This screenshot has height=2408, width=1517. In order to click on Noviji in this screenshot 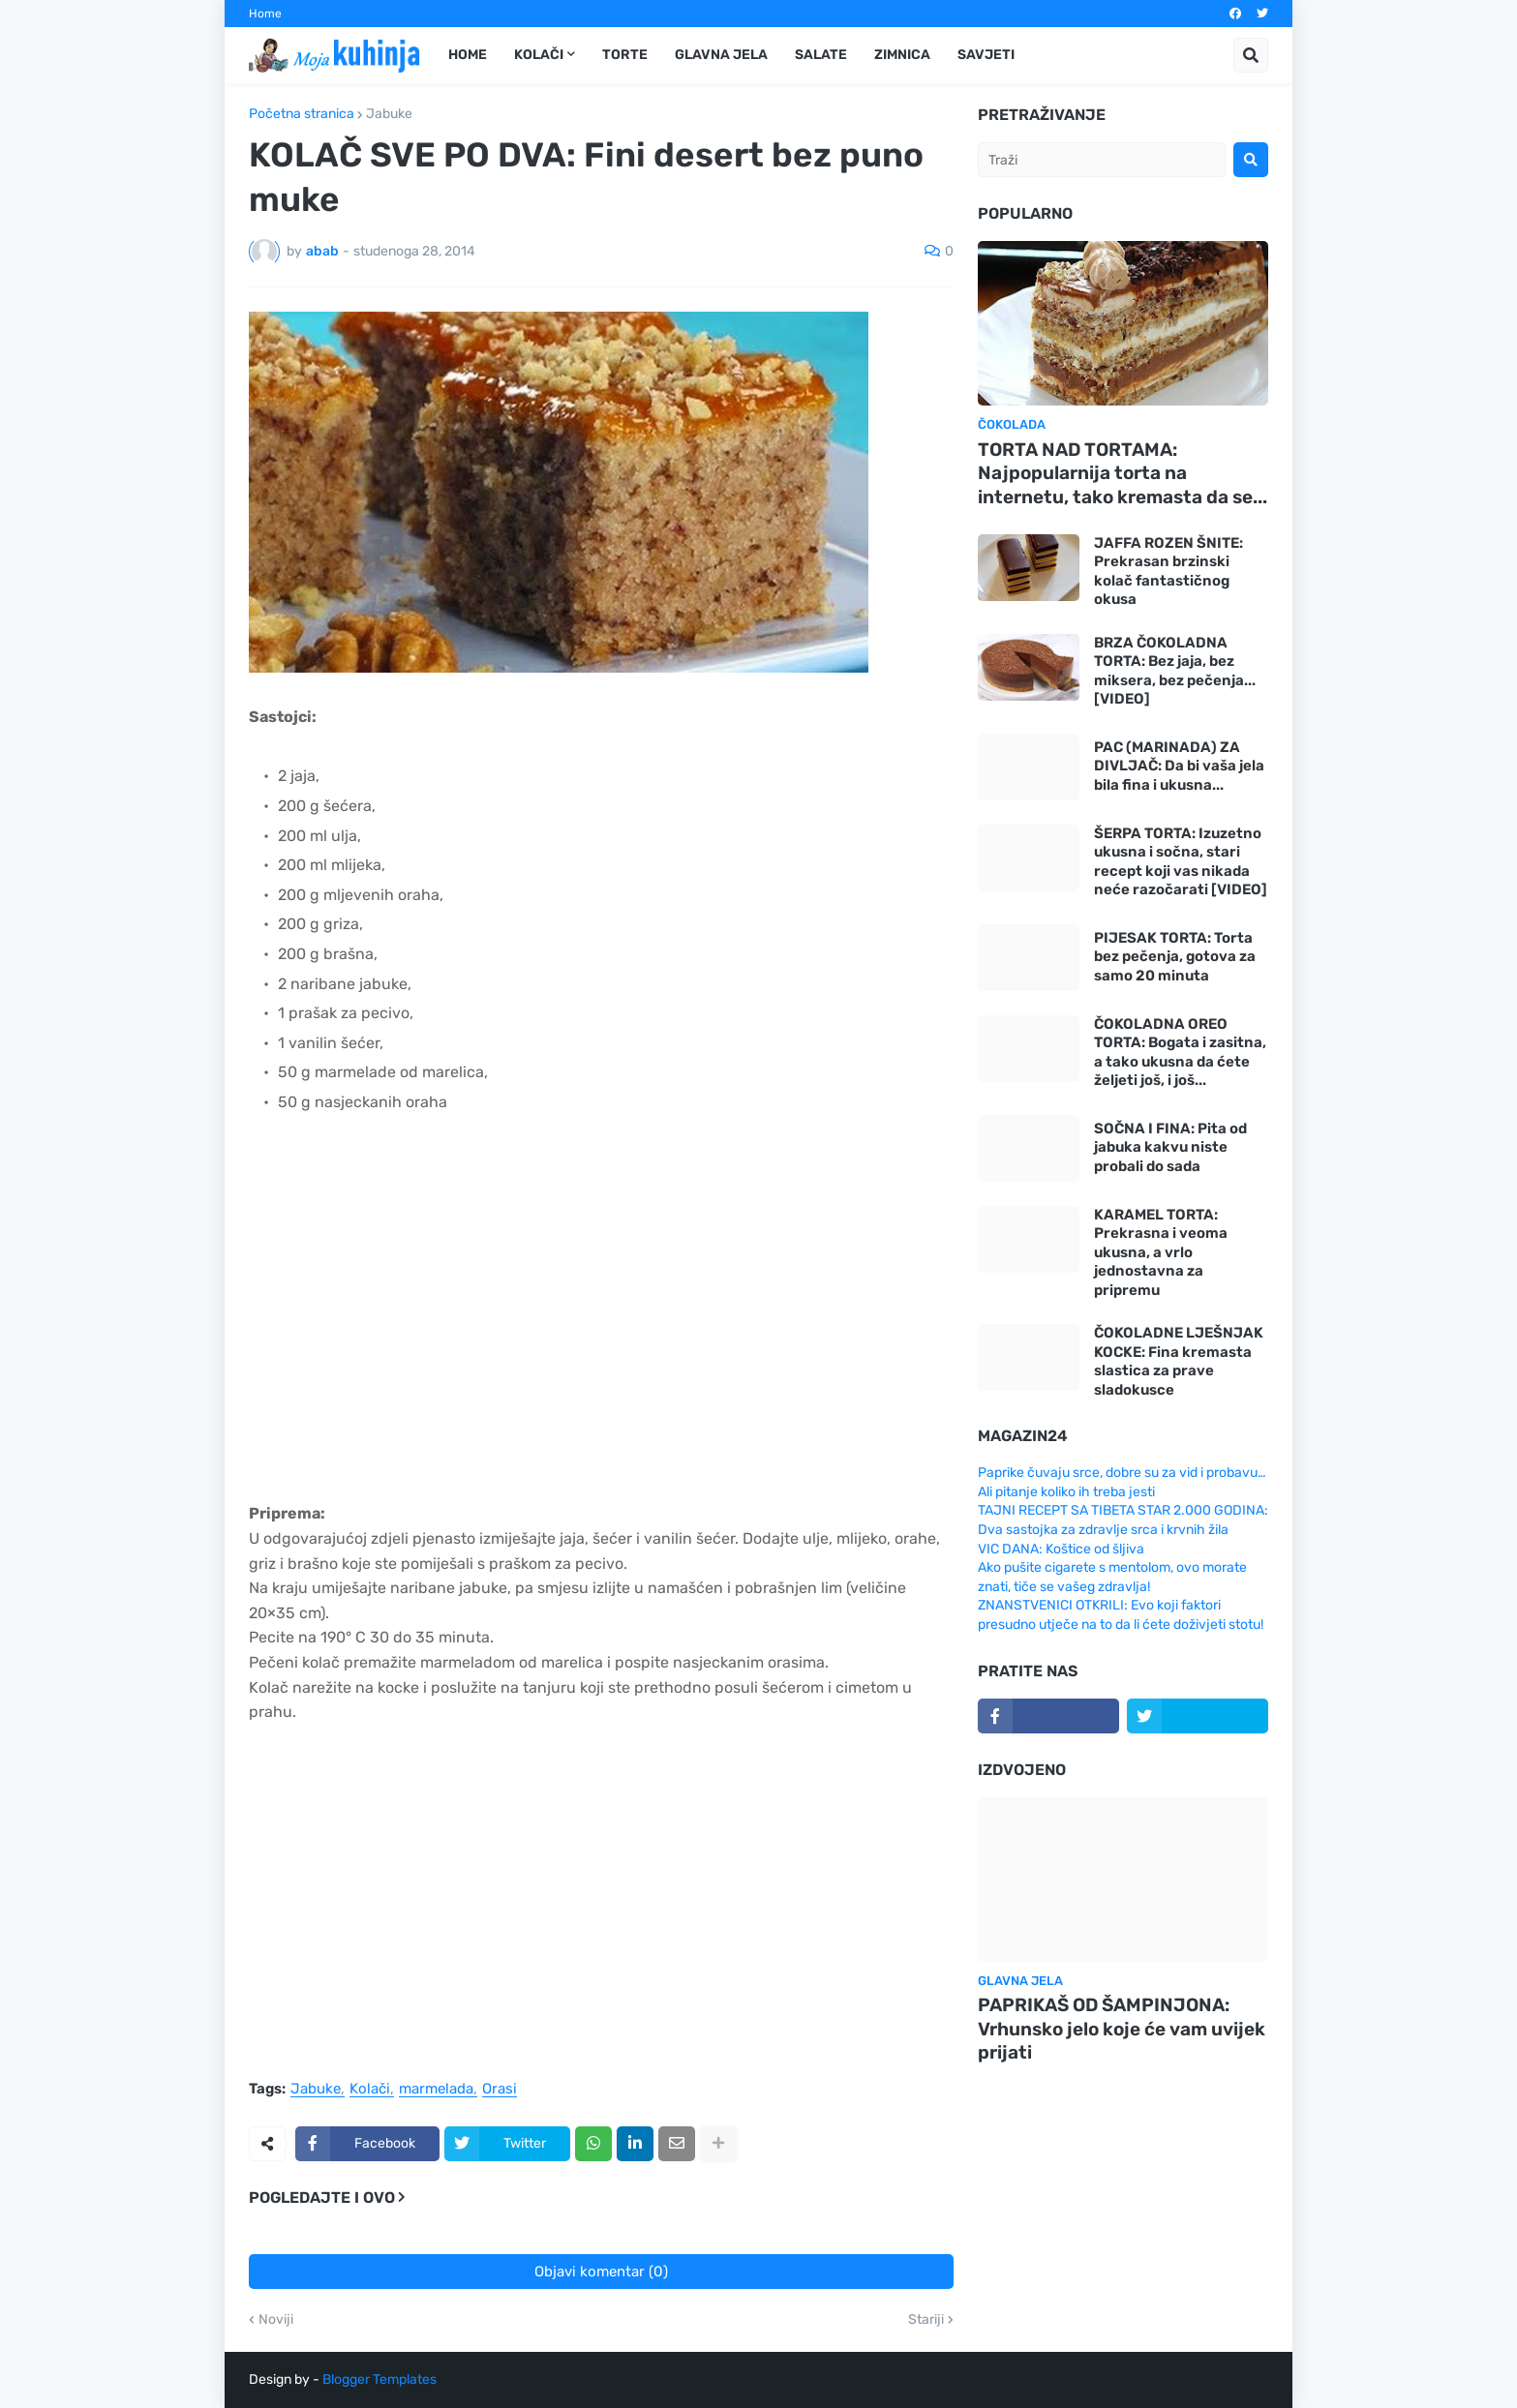, I will do `click(275, 2320)`.